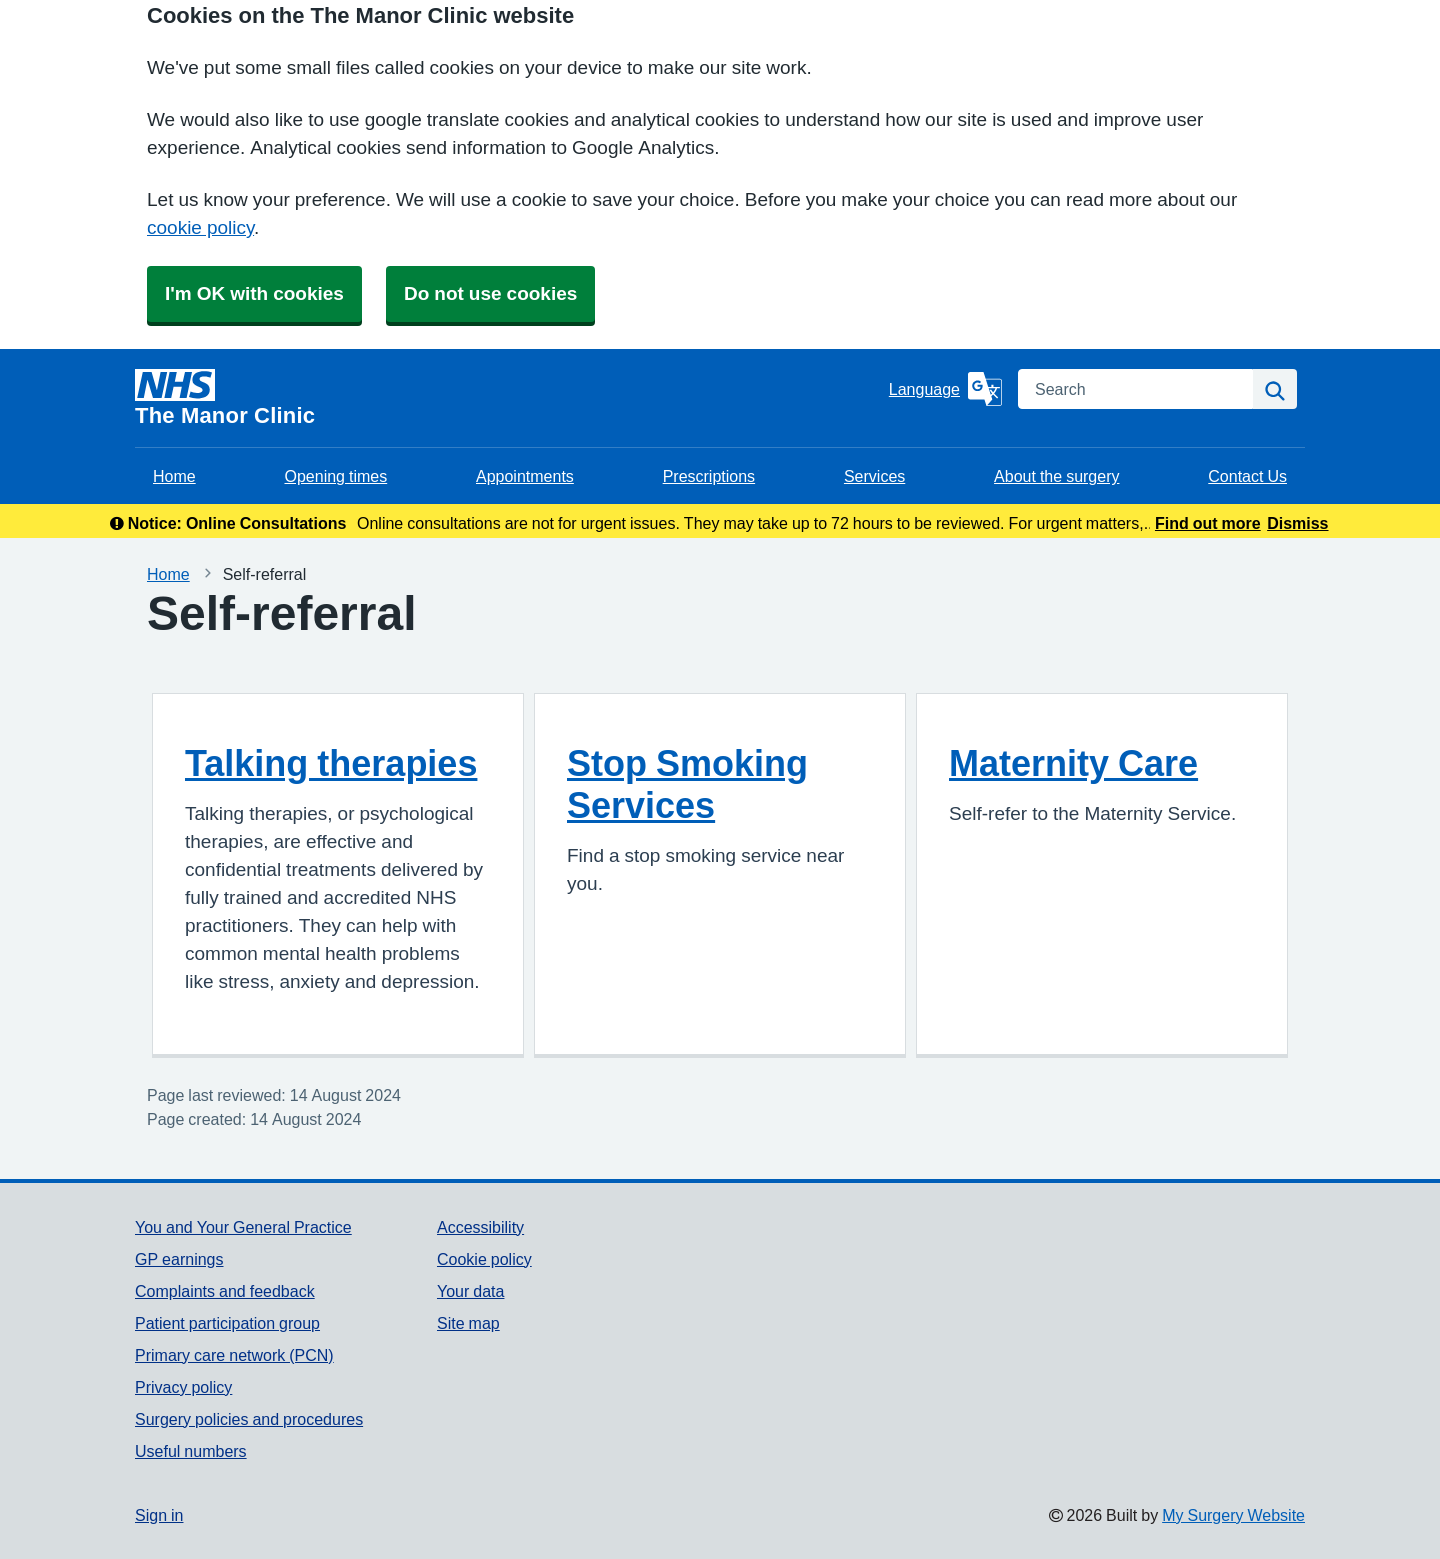  What do you see at coordinates (243, 1227) in the screenshot?
I see `You and Your General Practice` at bounding box center [243, 1227].